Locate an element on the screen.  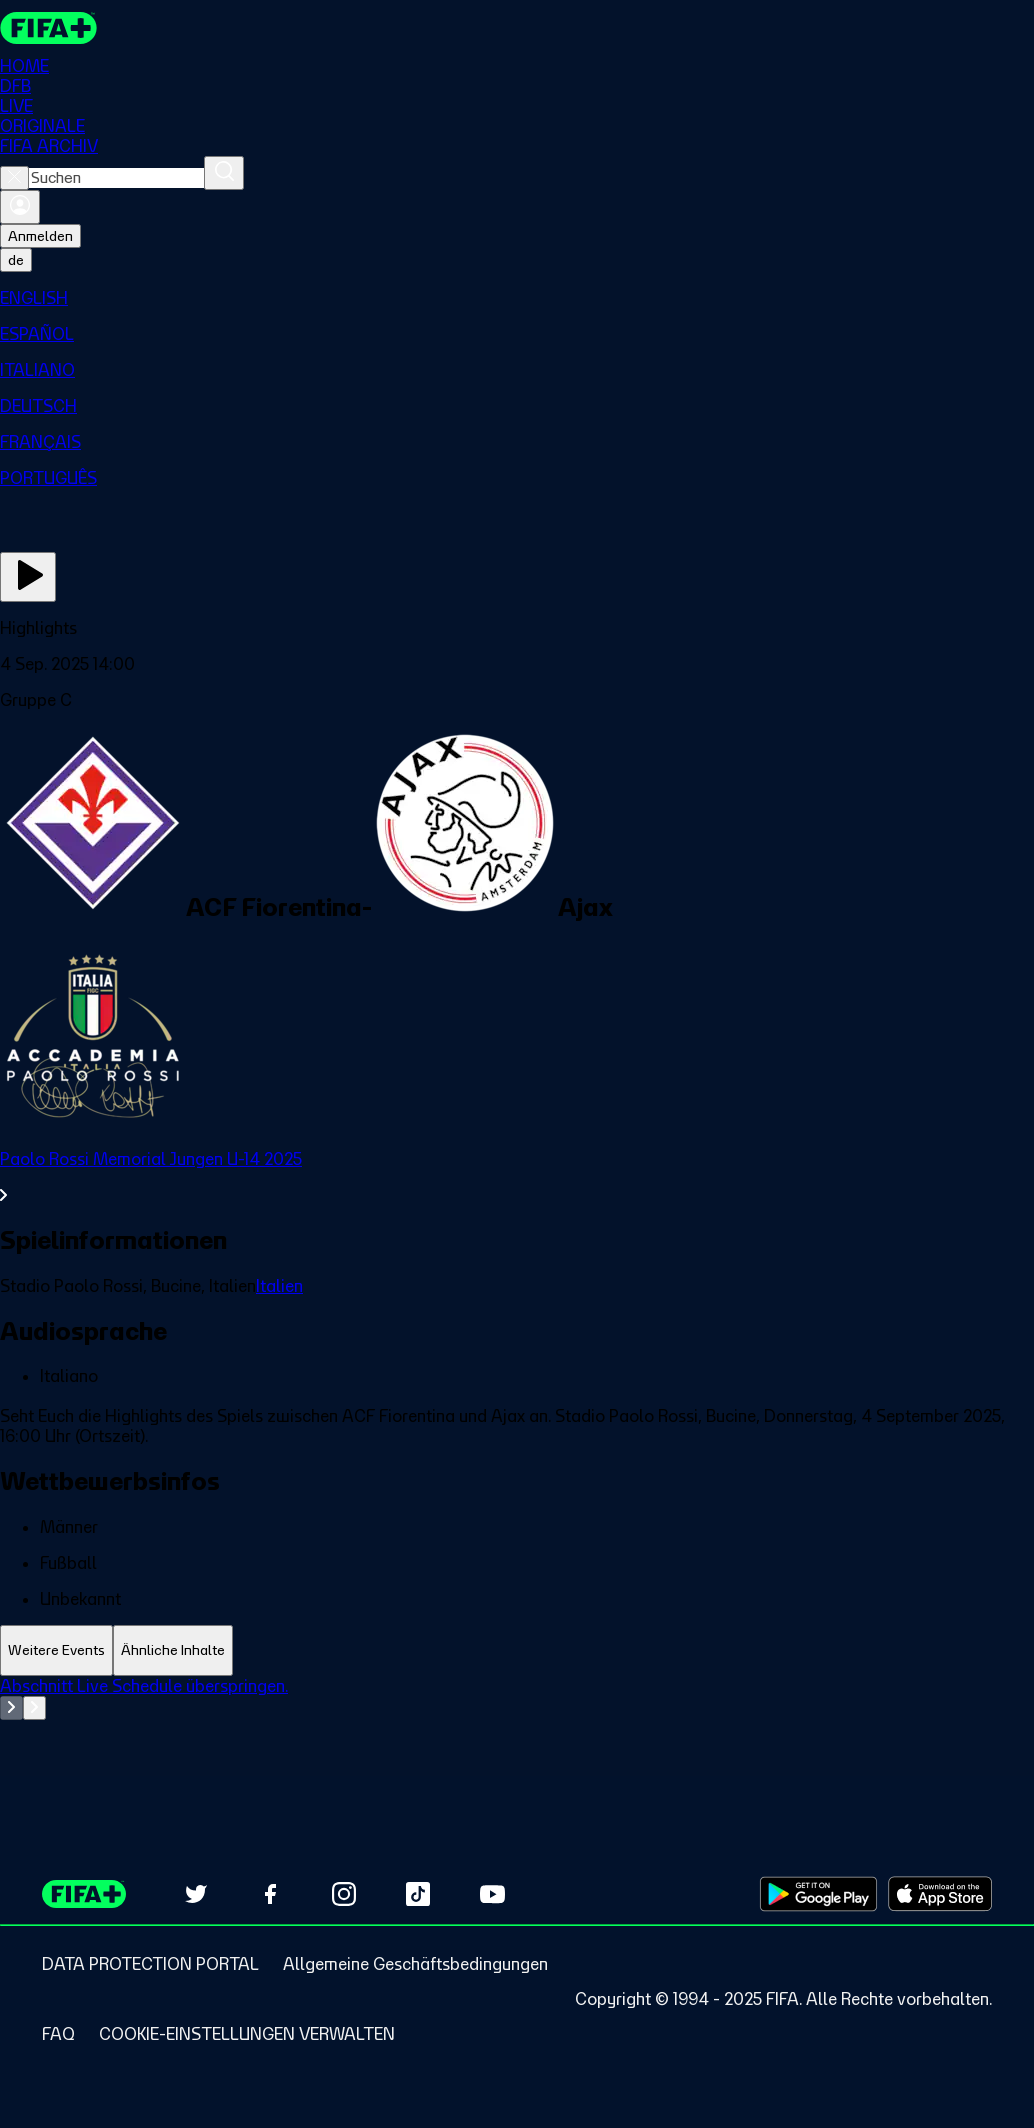
[Go to next set of slides] is located at coordinates (34, 1708).